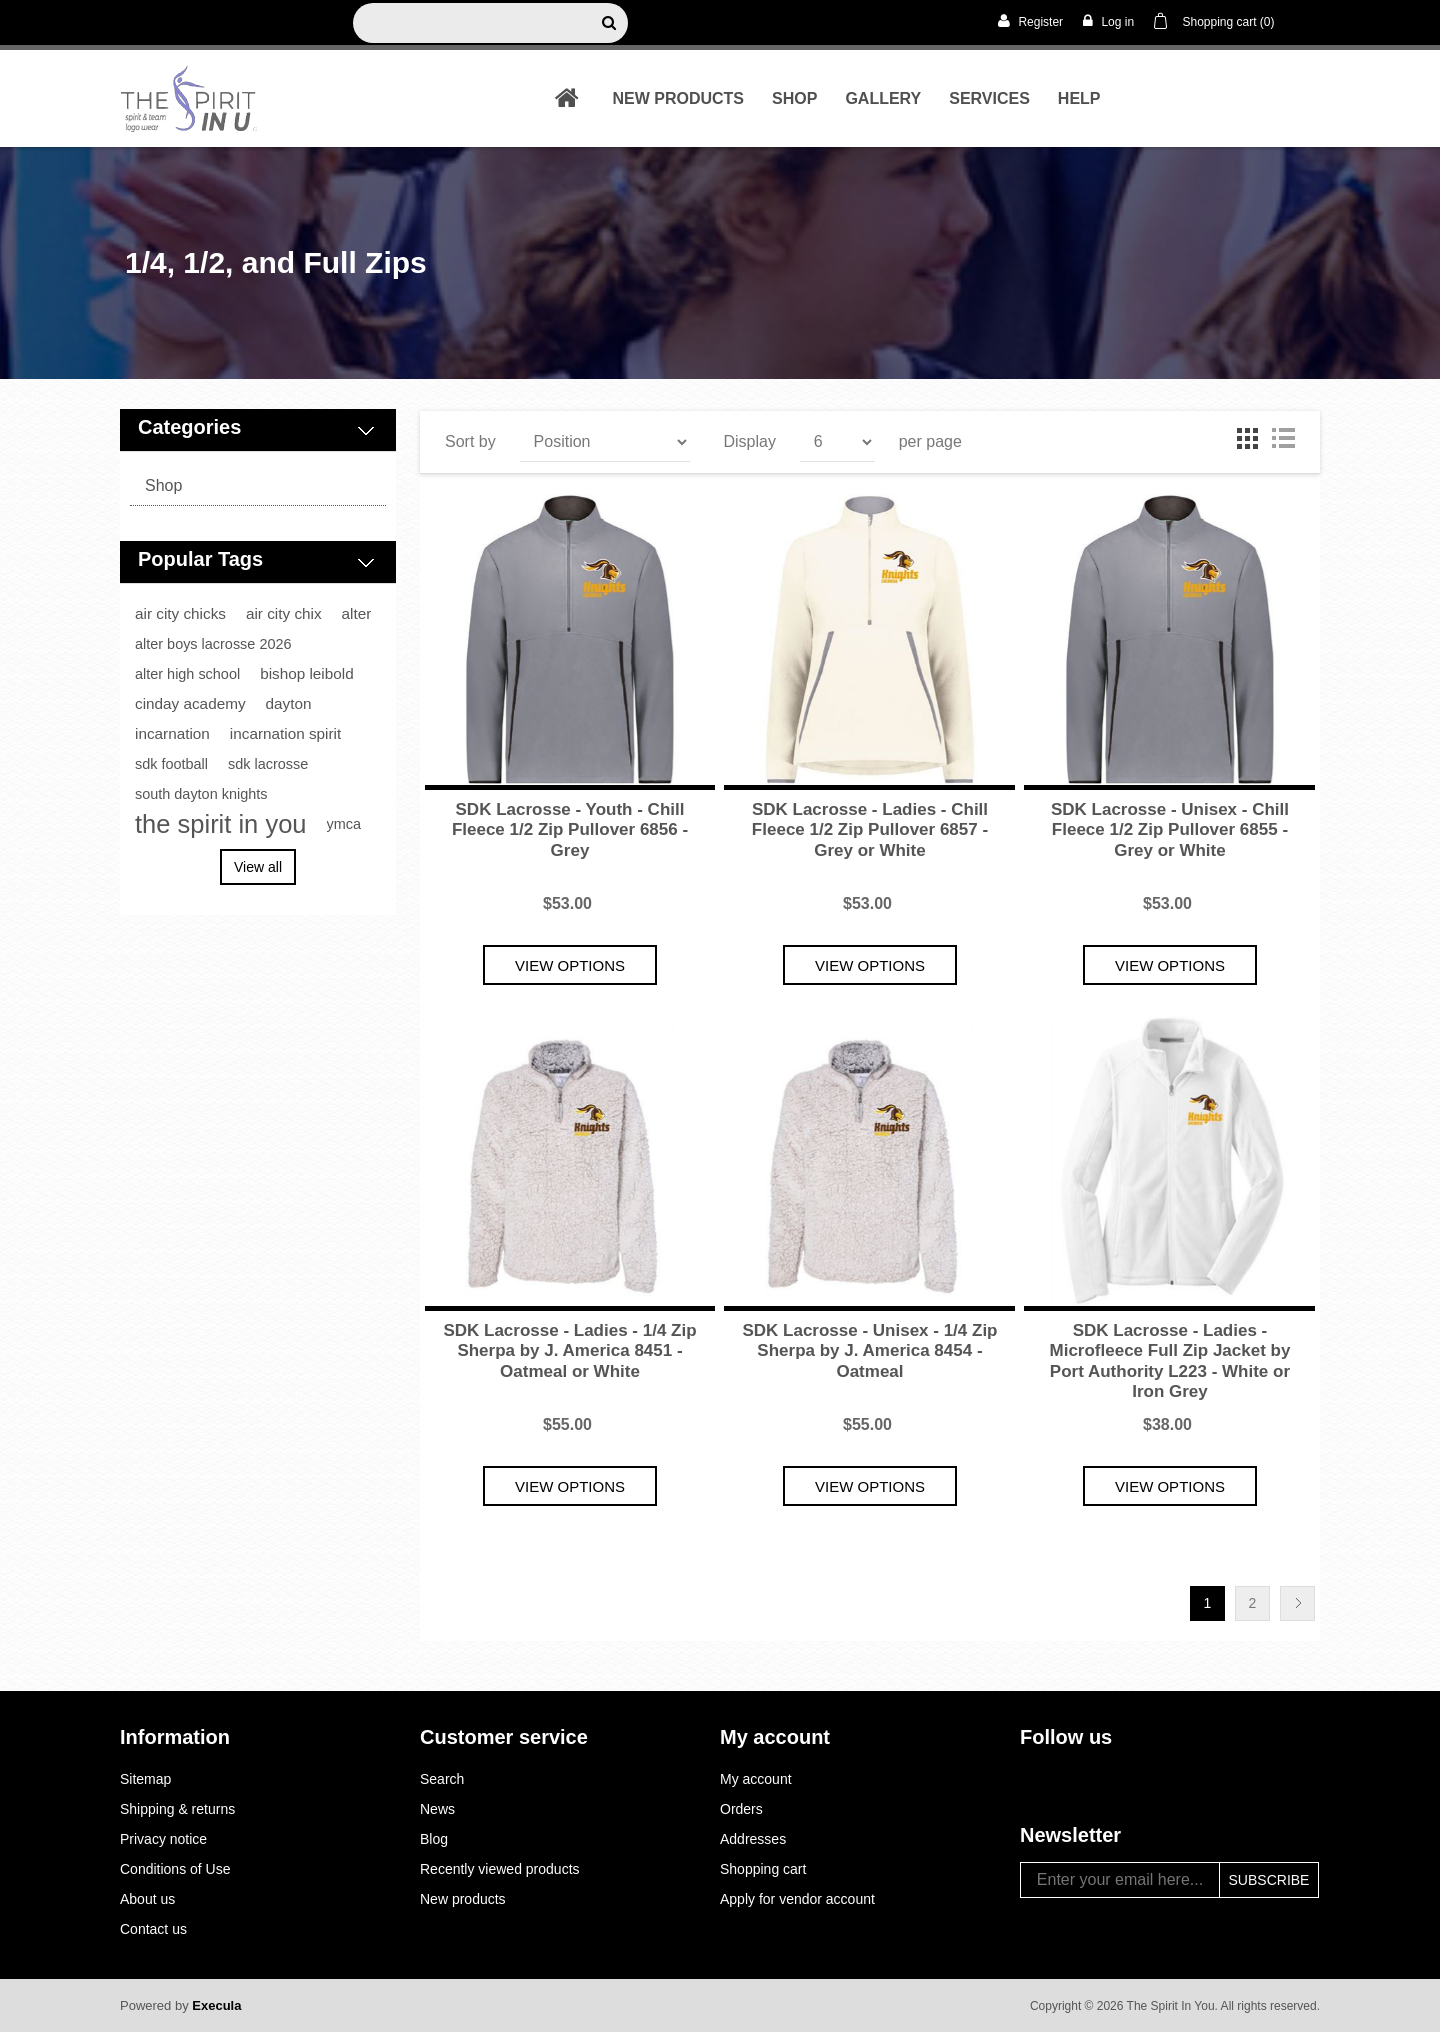 Image resolution: width=1440 pixels, height=2032 pixels. I want to click on Register, so click(1030, 21).